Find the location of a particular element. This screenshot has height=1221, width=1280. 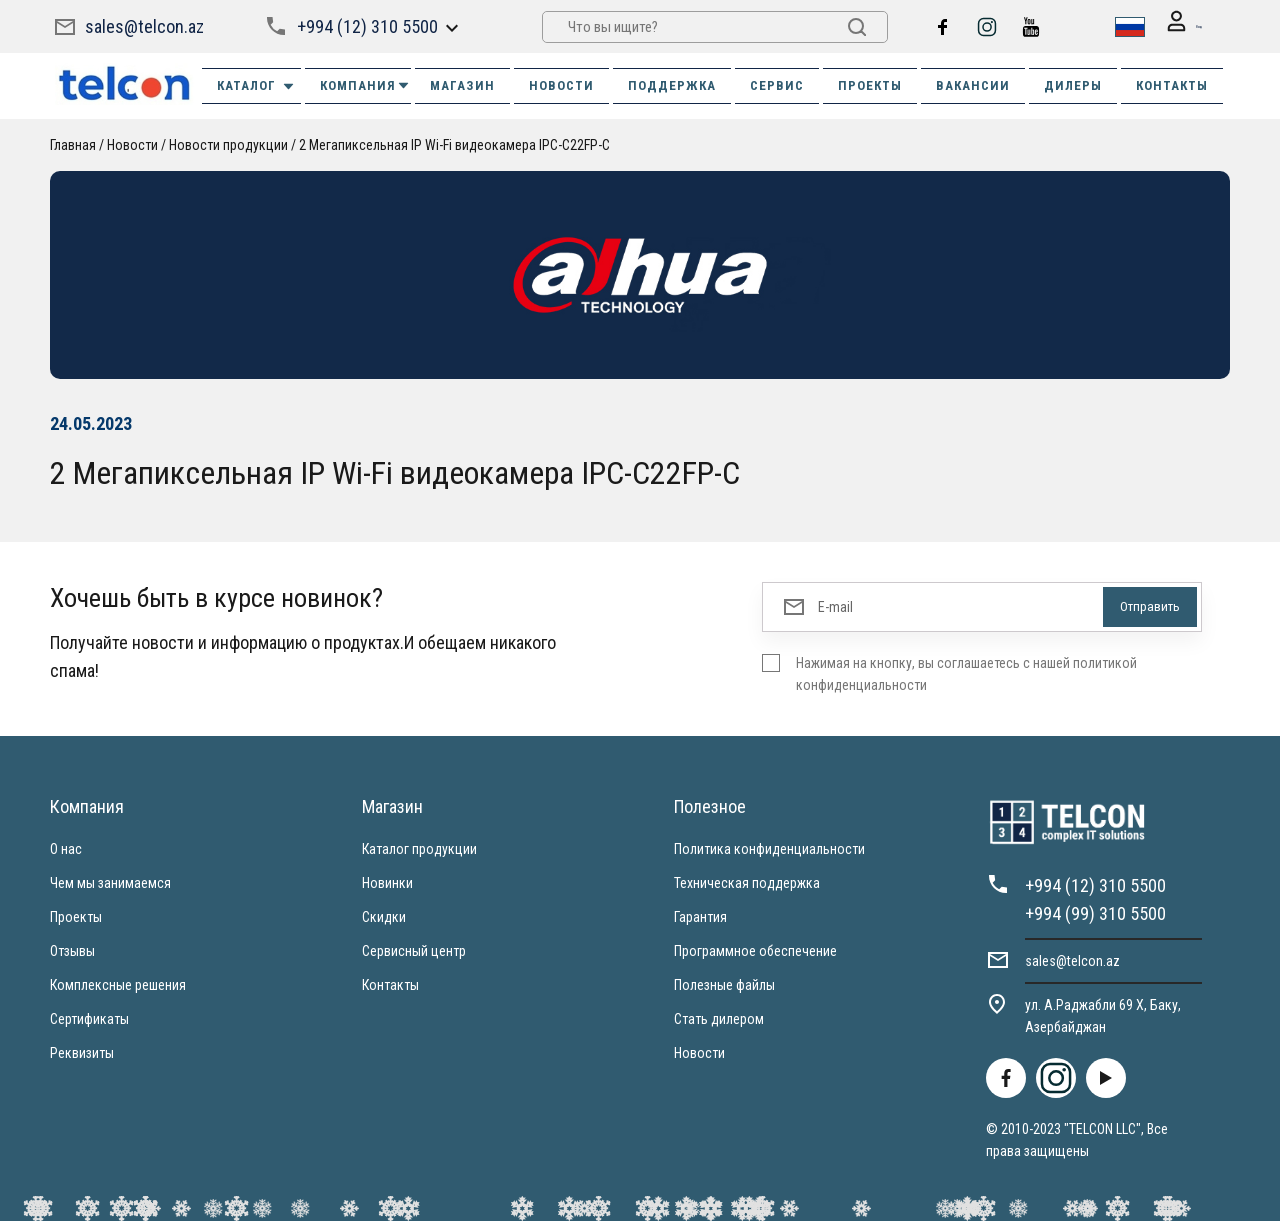

Программное обеспечение is located at coordinates (755, 950).